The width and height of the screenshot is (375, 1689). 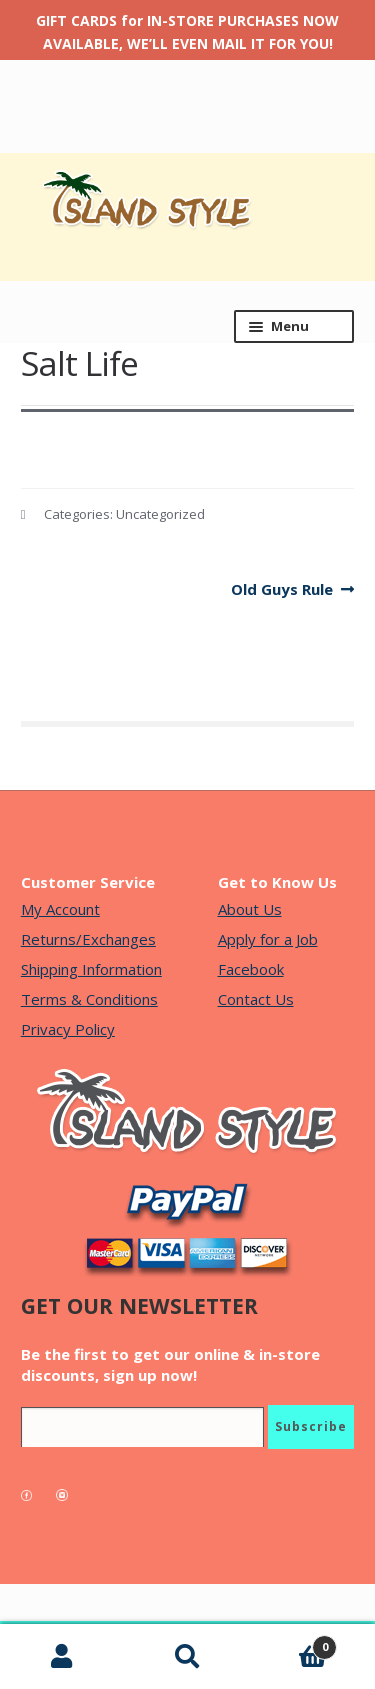 What do you see at coordinates (187, 1657) in the screenshot?
I see `Search` at bounding box center [187, 1657].